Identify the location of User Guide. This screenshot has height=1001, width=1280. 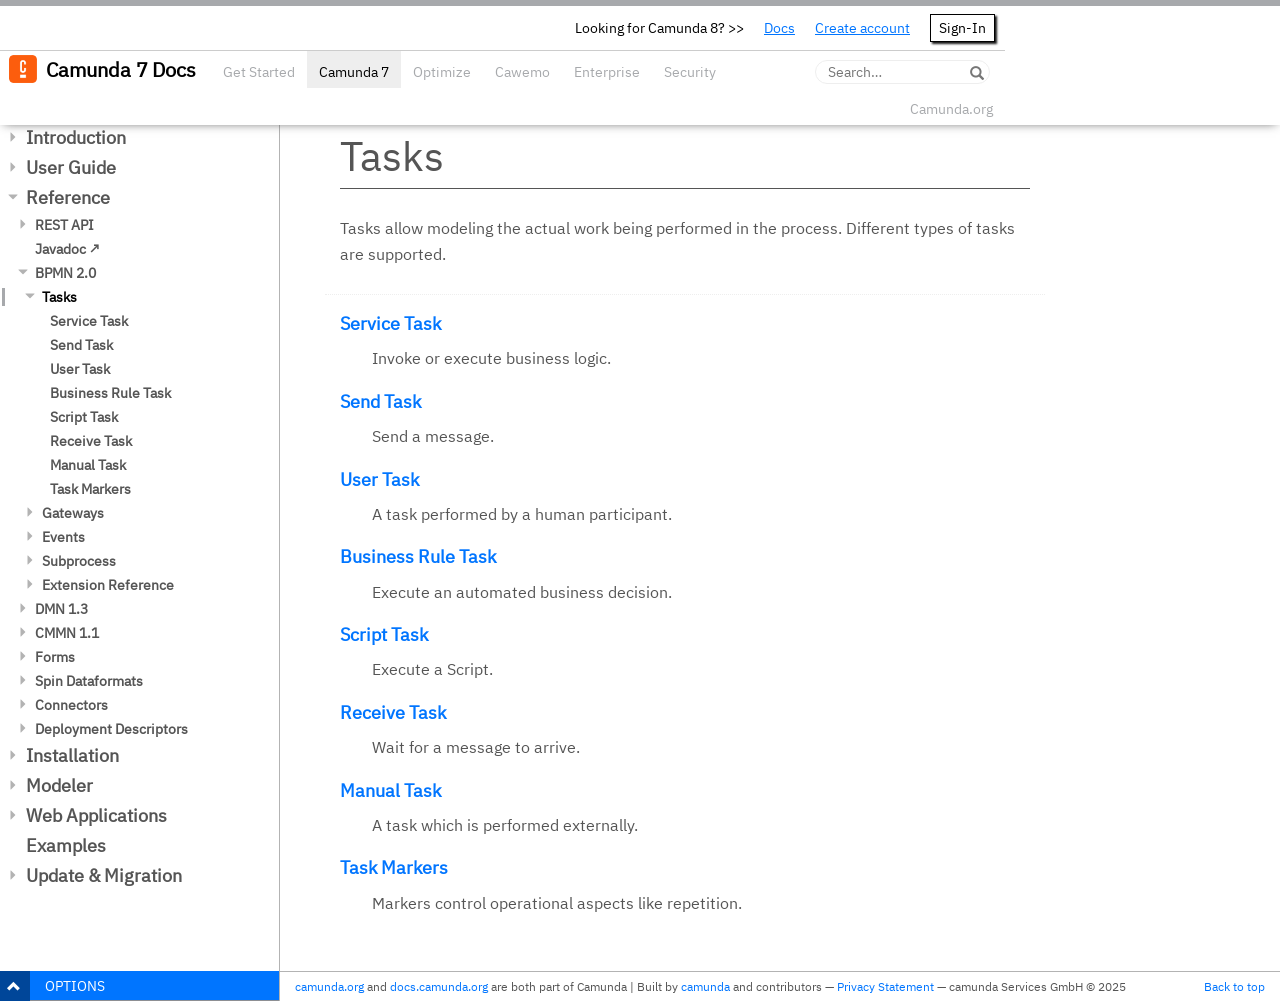
(71, 167).